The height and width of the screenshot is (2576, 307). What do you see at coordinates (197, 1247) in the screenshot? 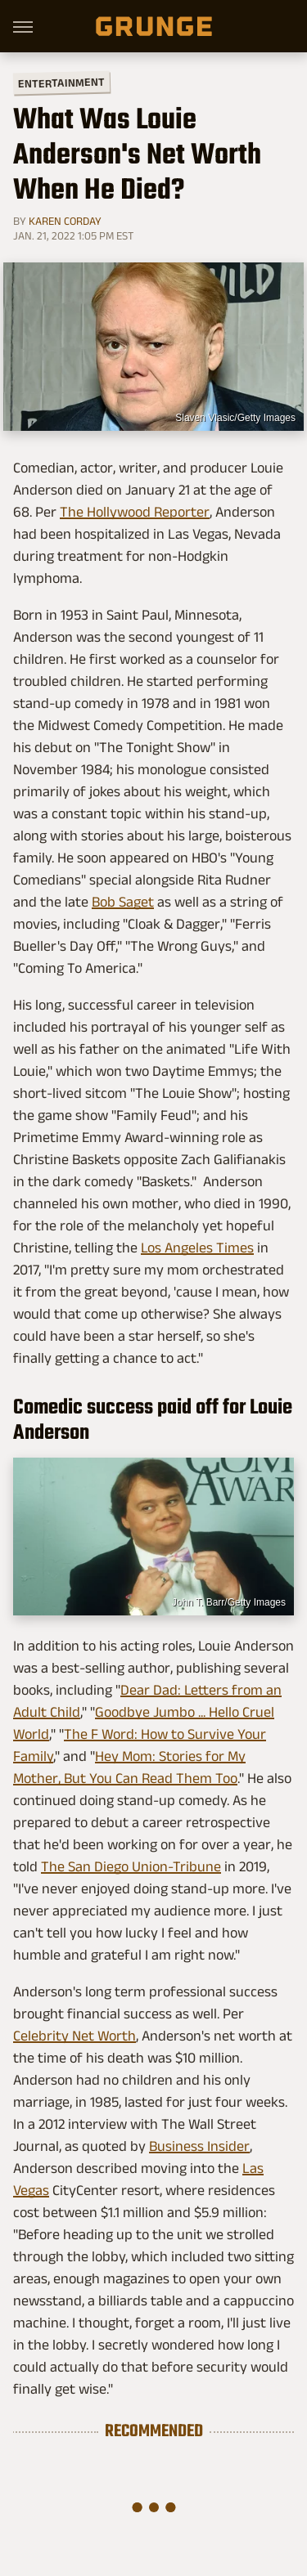
I see `Los Angeles Times` at bounding box center [197, 1247].